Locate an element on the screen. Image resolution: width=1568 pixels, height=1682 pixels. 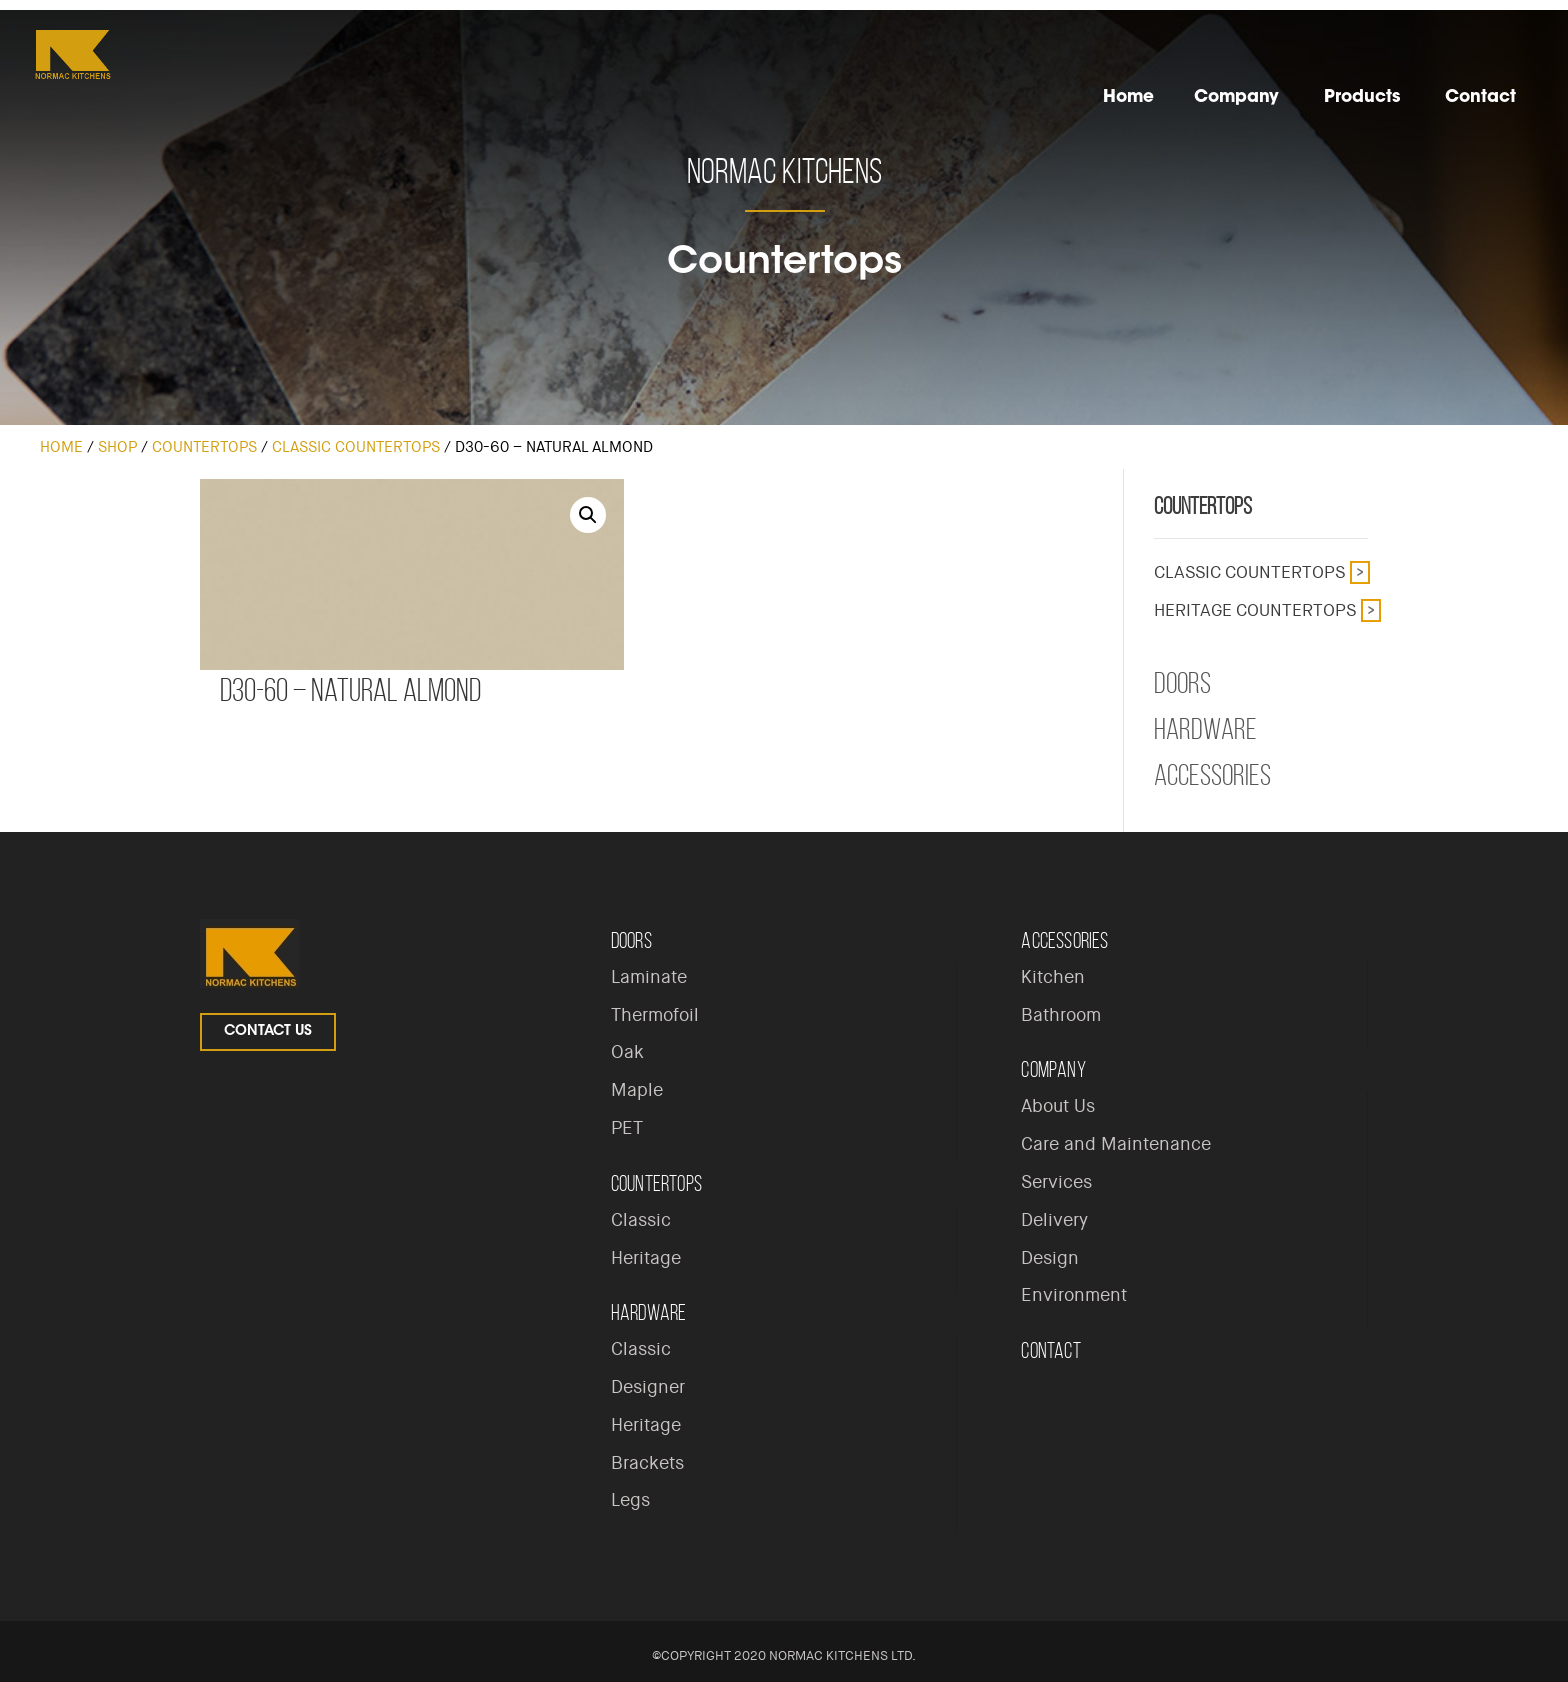
Contact Us is located at coordinates (268, 1032).